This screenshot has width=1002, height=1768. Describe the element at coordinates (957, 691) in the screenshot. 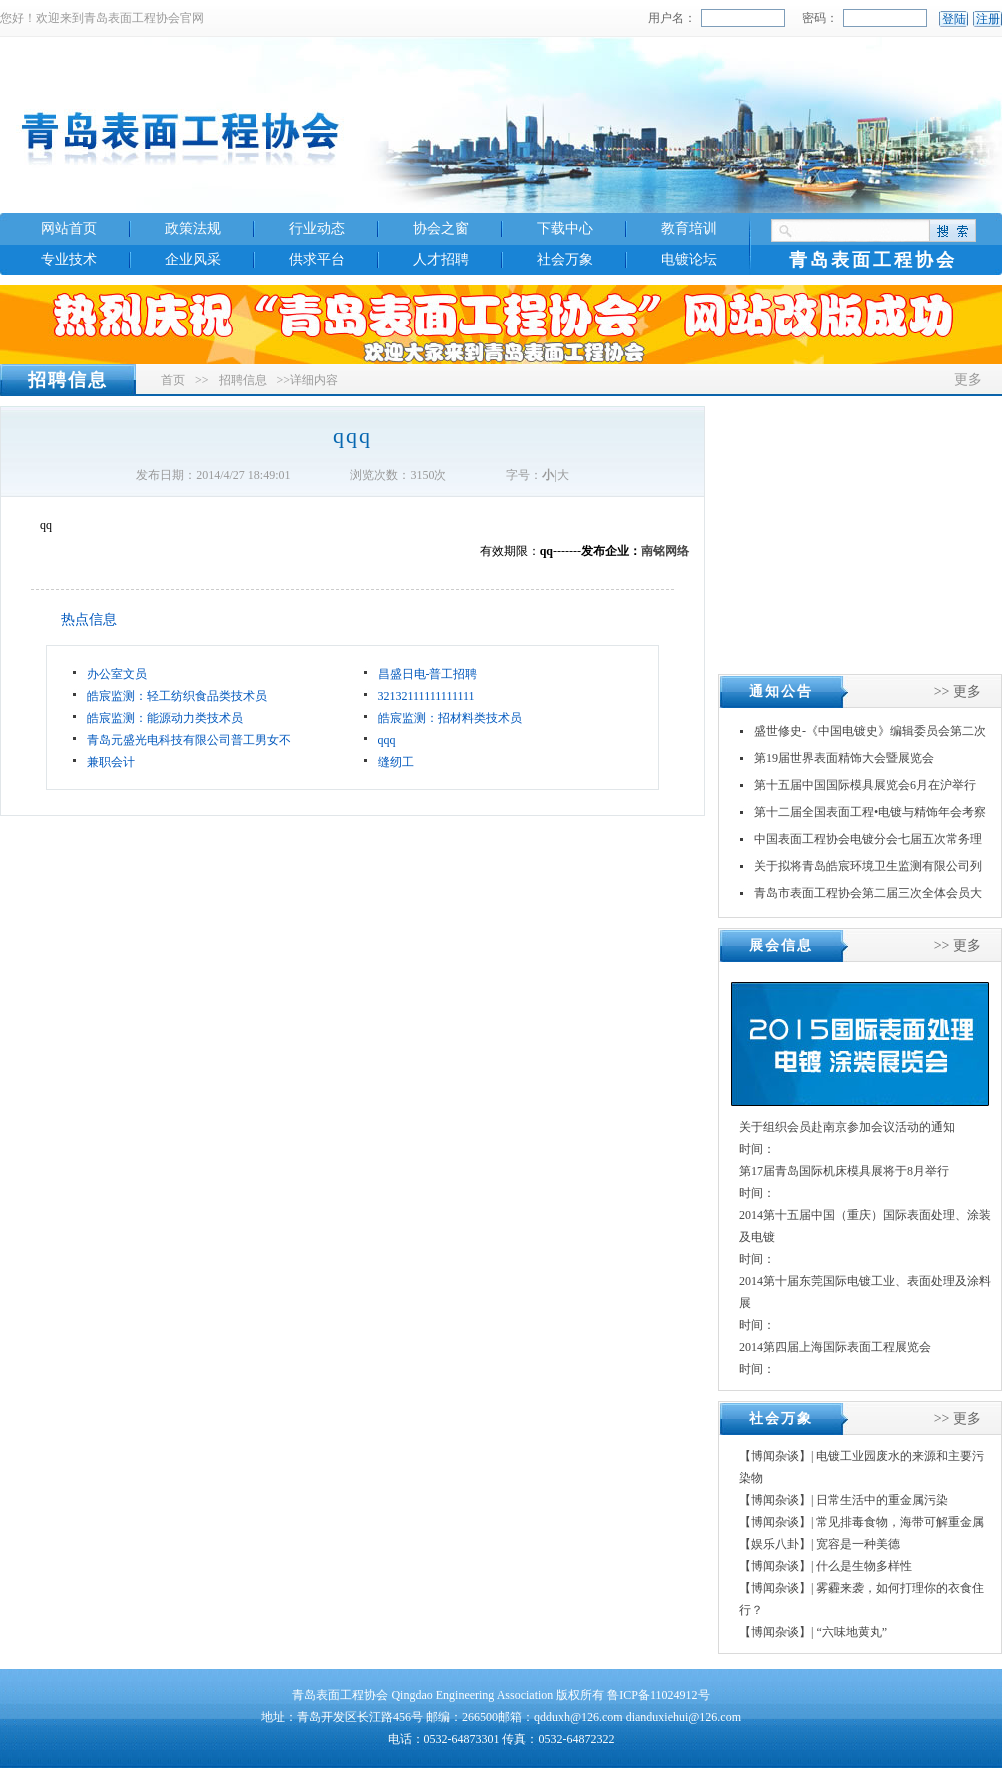

I see `>> 更多` at that location.